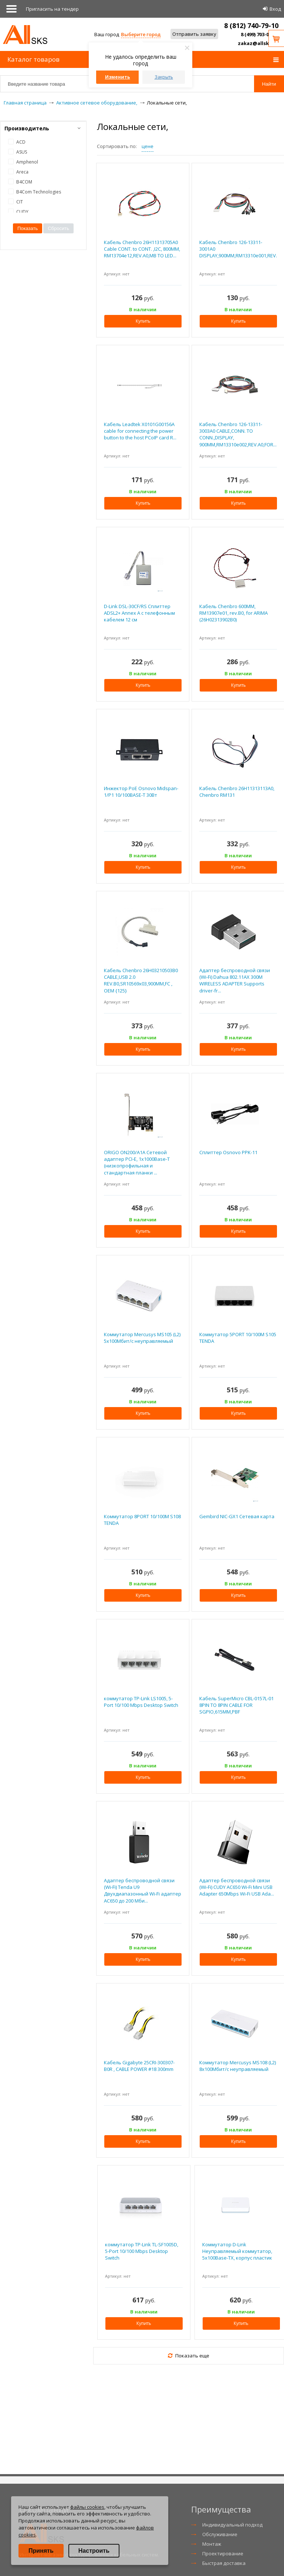 The width and height of the screenshot is (284, 2576). Describe the element at coordinates (52, 9) in the screenshot. I see `Приглаcить на тендер` at that location.